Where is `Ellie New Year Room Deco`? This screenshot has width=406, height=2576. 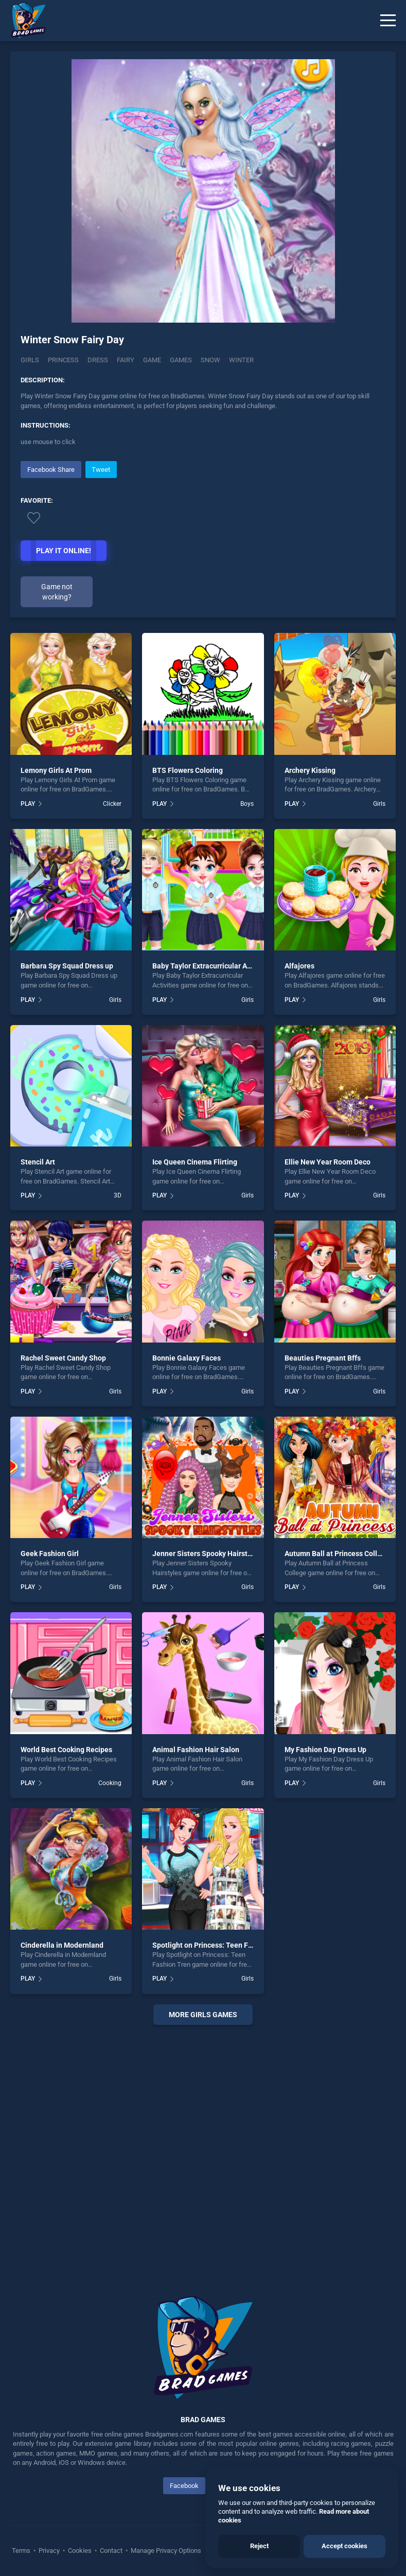
Ellie New Year Room Deco is located at coordinates (327, 1162).